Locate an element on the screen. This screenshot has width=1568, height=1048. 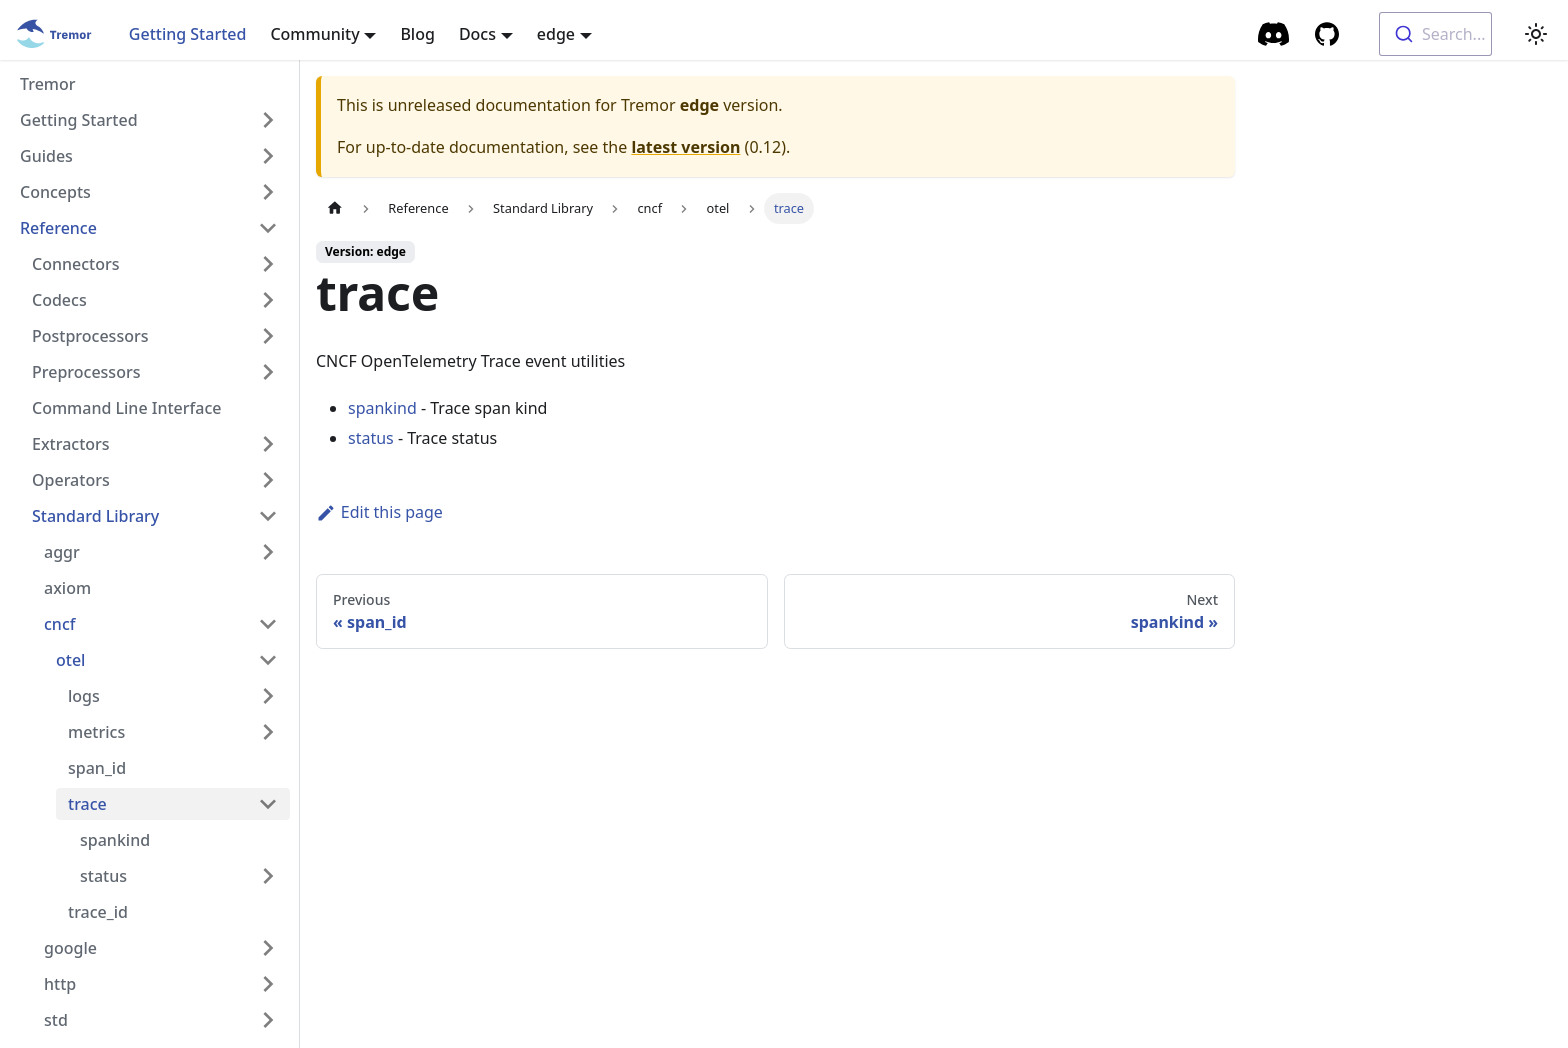
[Toggle the collapsible sidebar category 'logs'] is located at coordinates (268, 696).